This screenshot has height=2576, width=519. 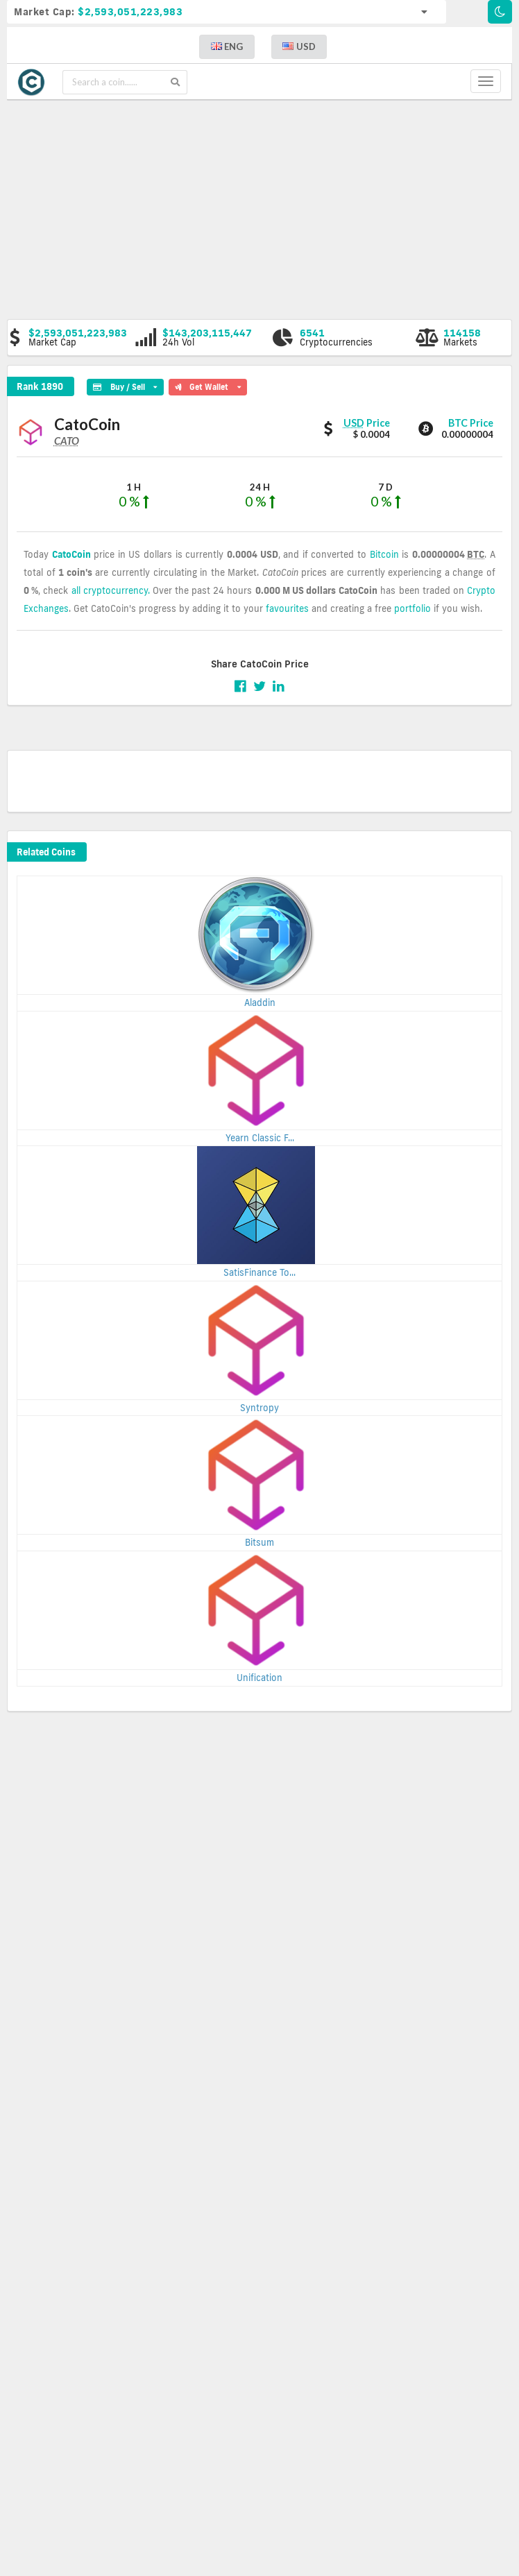 I want to click on Syntropy, so click(x=259, y=1407).